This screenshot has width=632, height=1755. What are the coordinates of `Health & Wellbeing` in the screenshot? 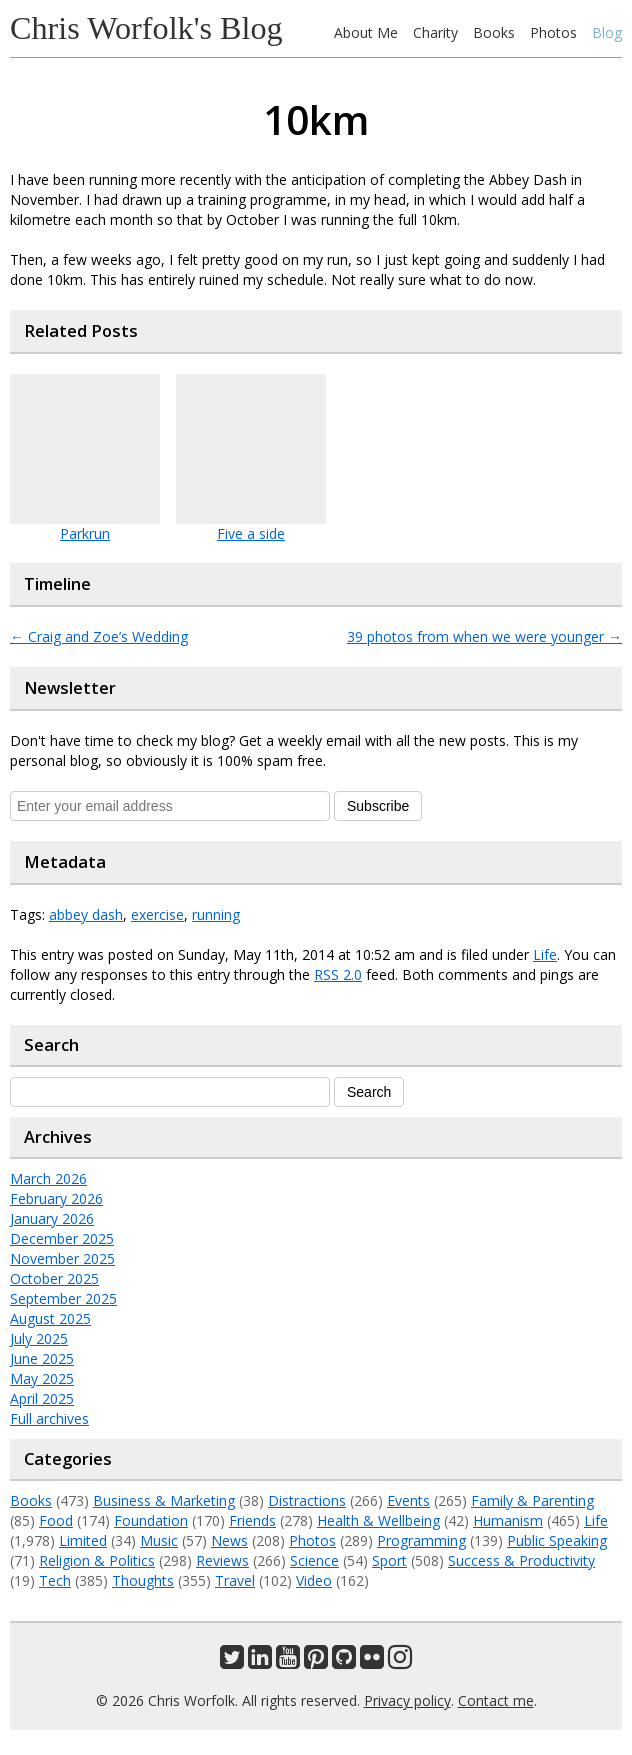 It's located at (378, 1520).